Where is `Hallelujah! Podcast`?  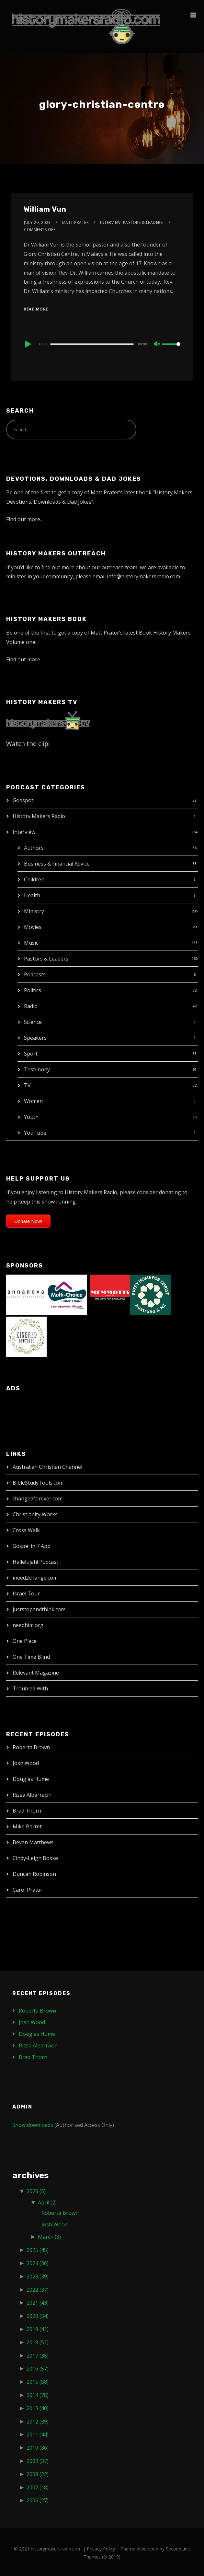 Hallelujah! Podcast is located at coordinates (35, 1561).